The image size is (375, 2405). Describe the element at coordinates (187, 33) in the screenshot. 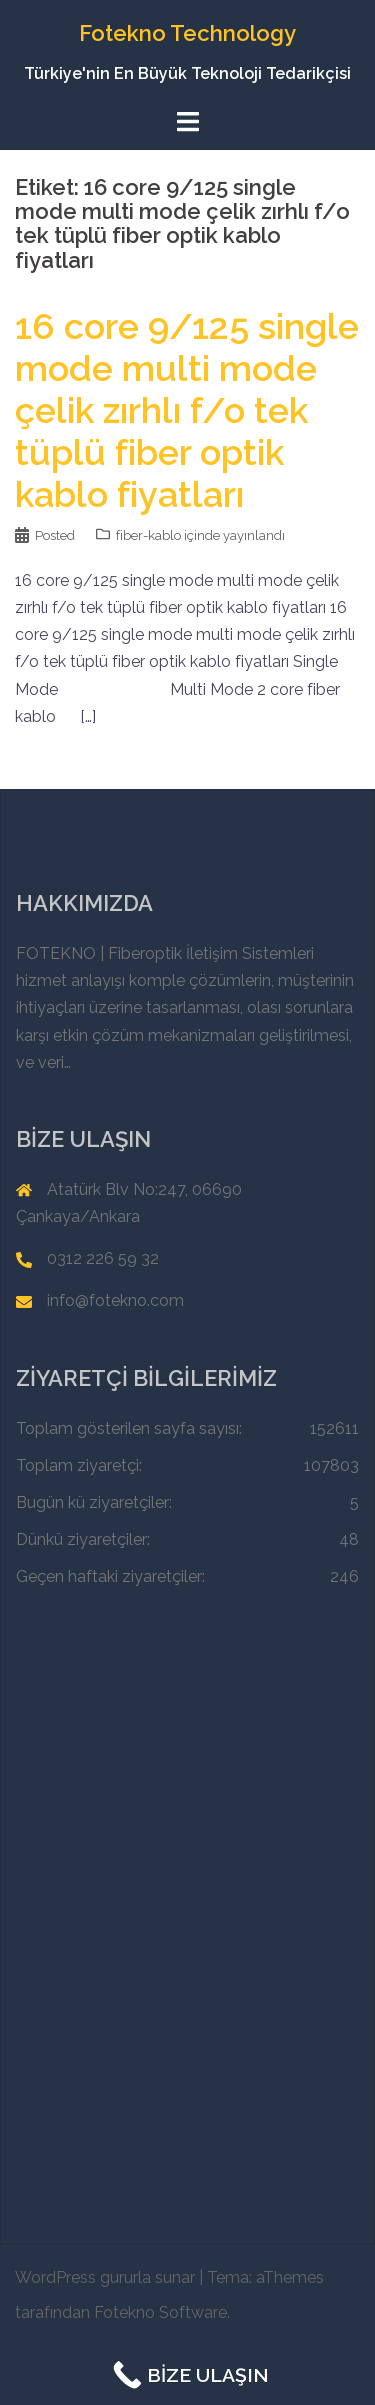

I see `Fotekno Technology` at that location.